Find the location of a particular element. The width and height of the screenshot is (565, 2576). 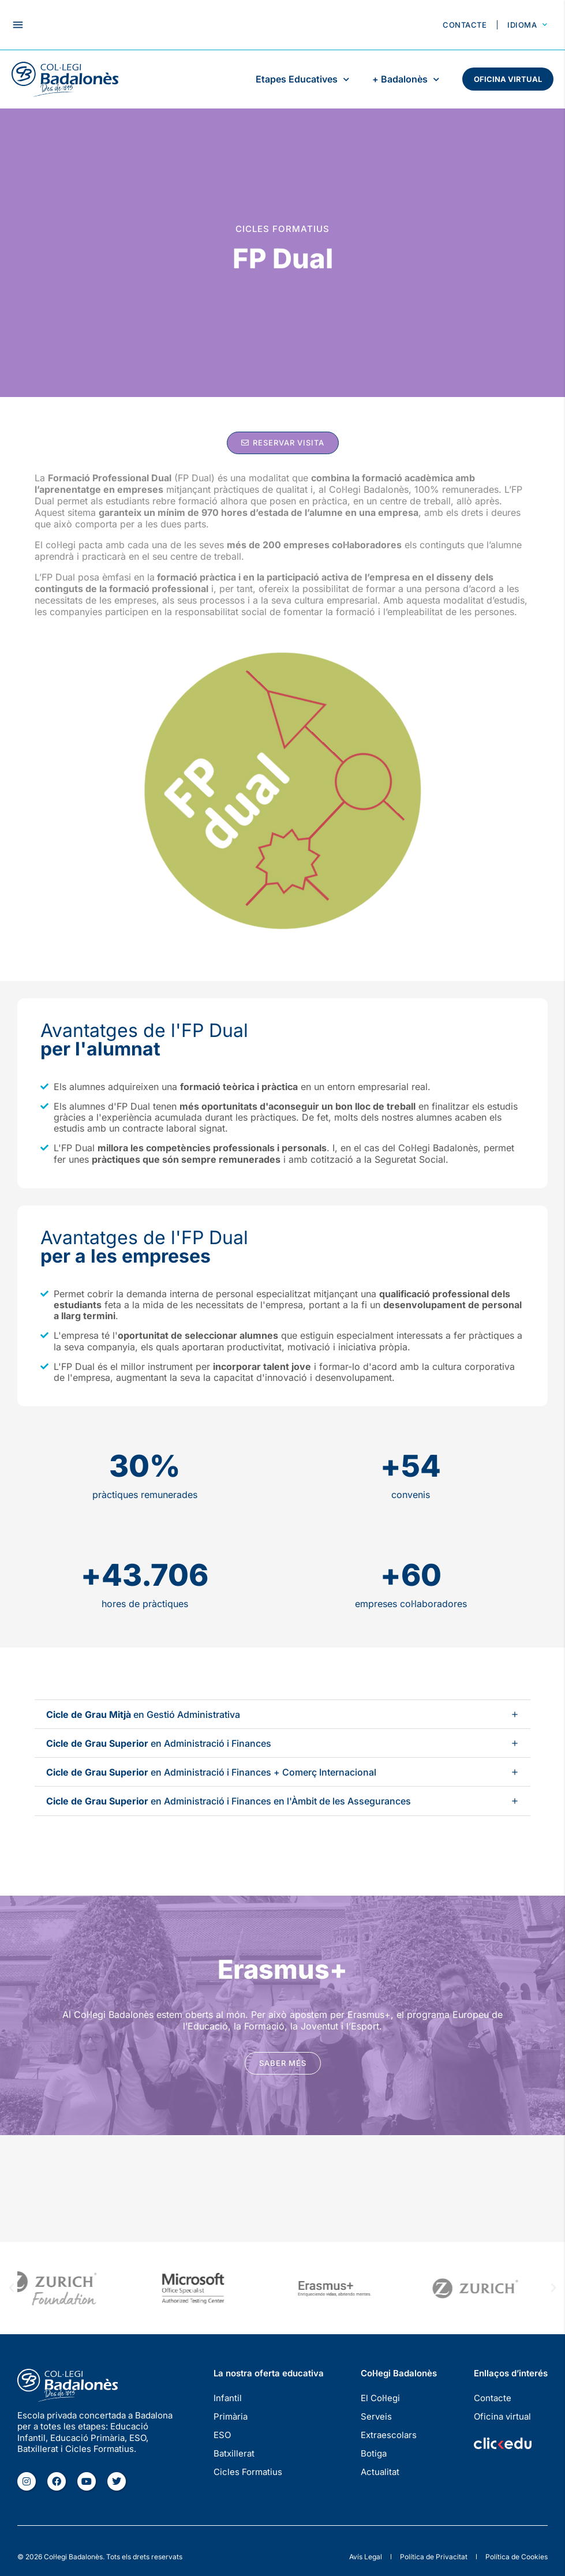

[button] is located at coordinates (18, 24).